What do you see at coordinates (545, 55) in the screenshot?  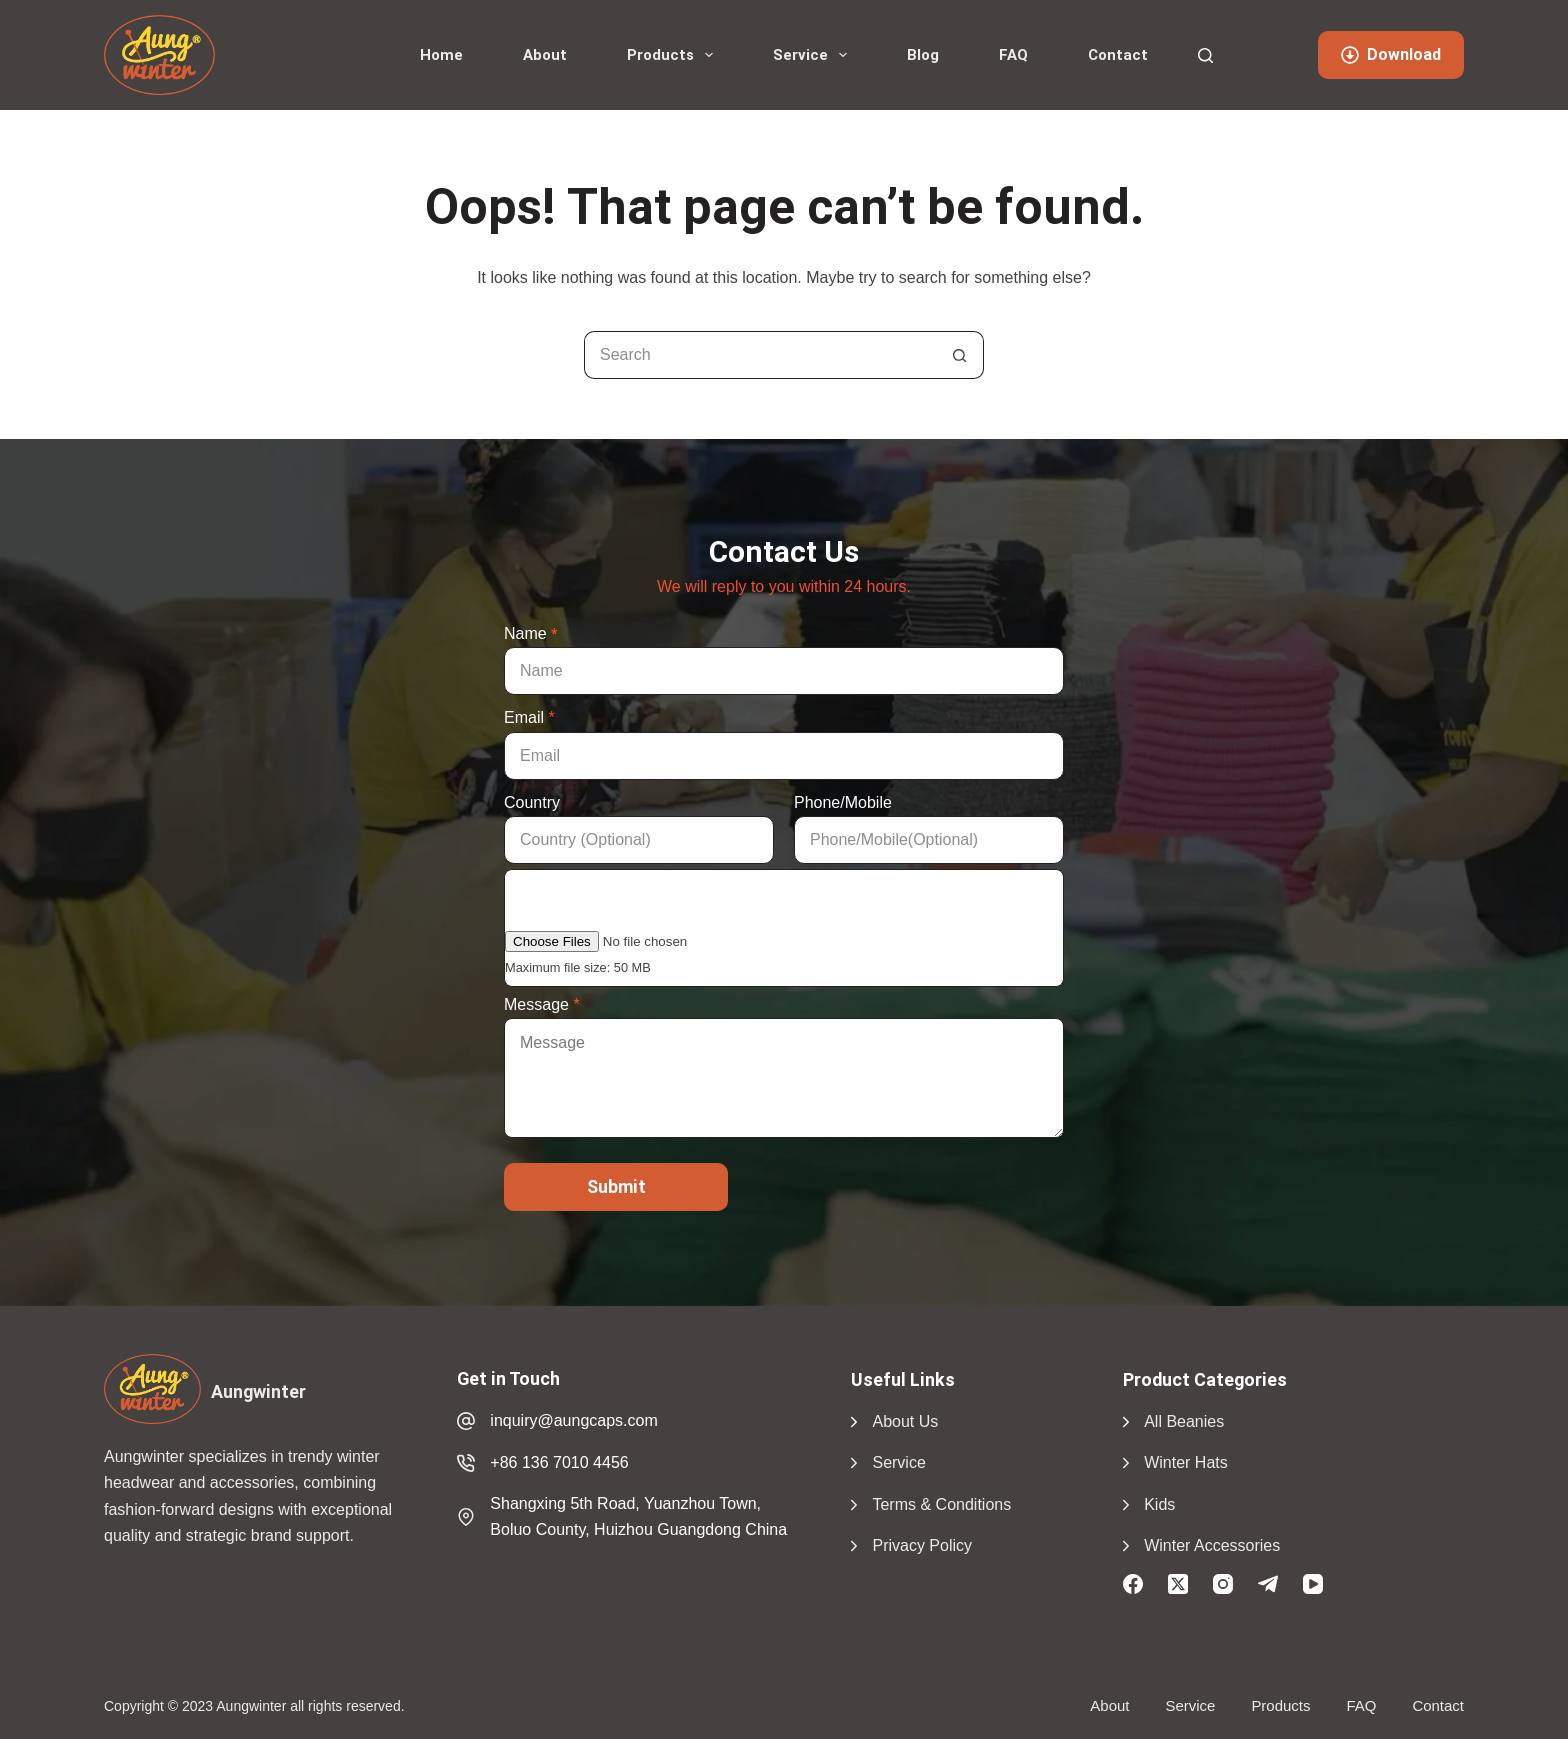 I see `About` at bounding box center [545, 55].